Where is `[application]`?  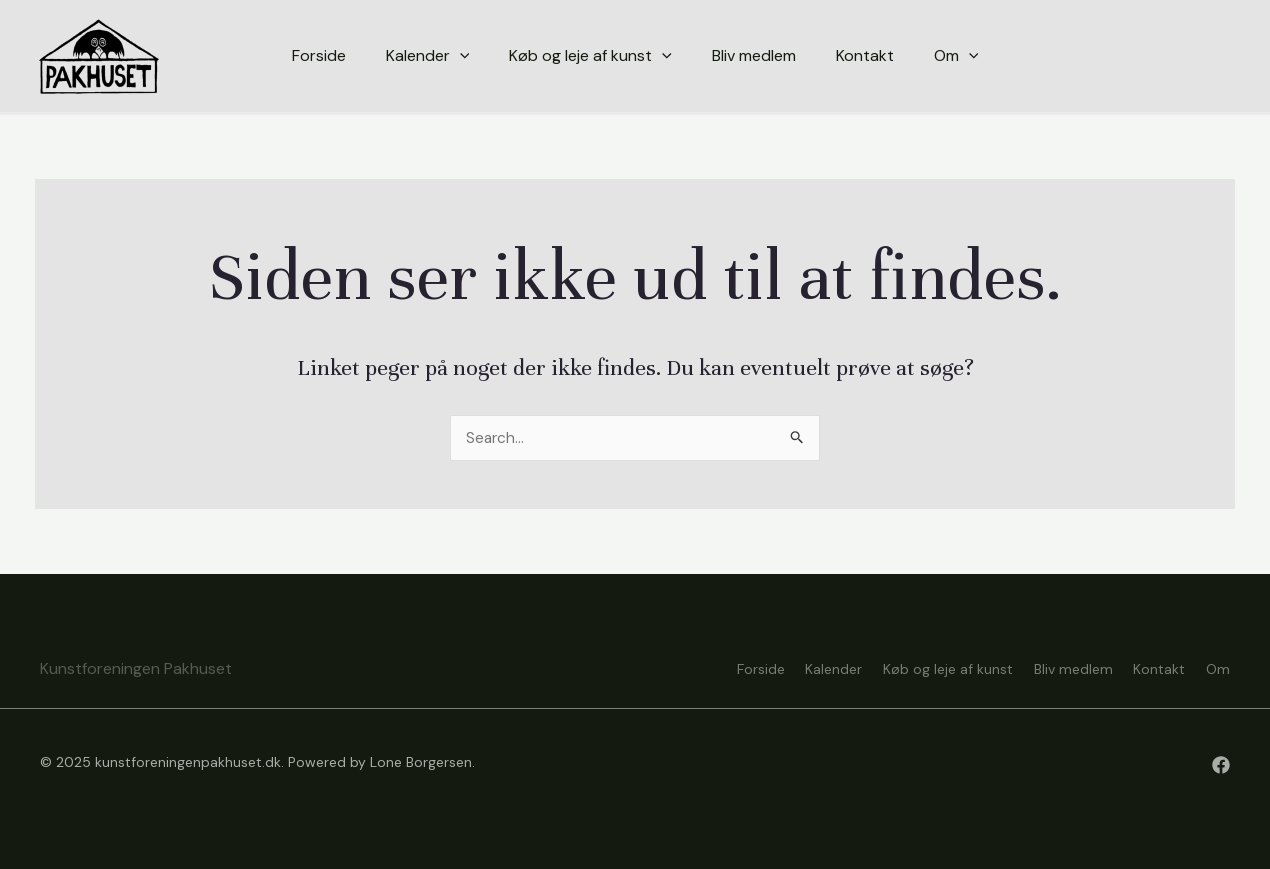
[application] is located at coordinates (460, 56).